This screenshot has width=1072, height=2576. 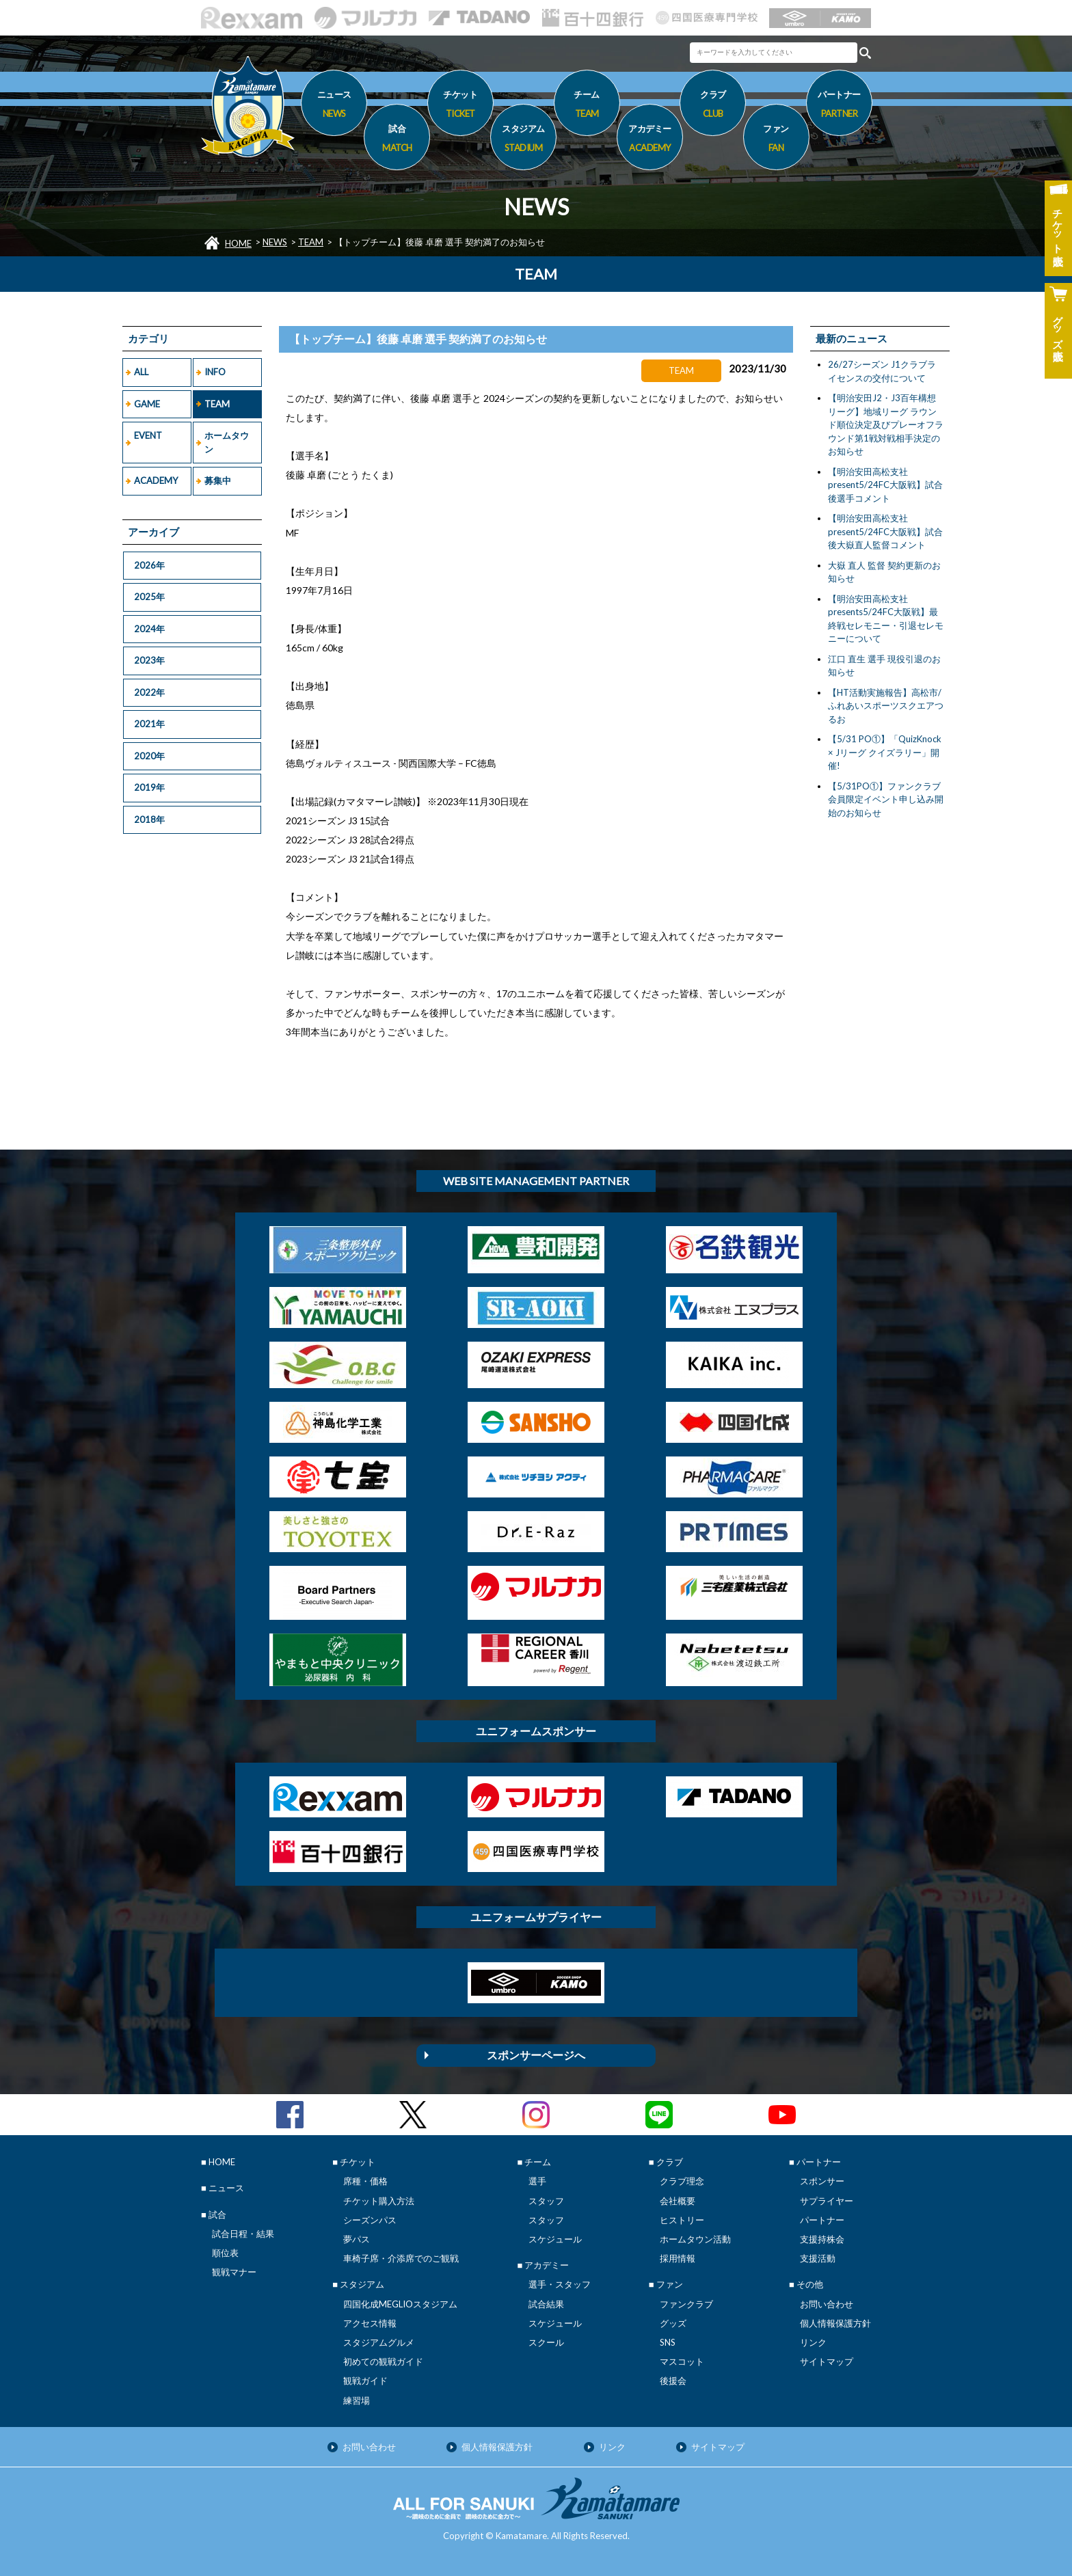 What do you see at coordinates (149, 692) in the screenshot?
I see `2022年` at bounding box center [149, 692].